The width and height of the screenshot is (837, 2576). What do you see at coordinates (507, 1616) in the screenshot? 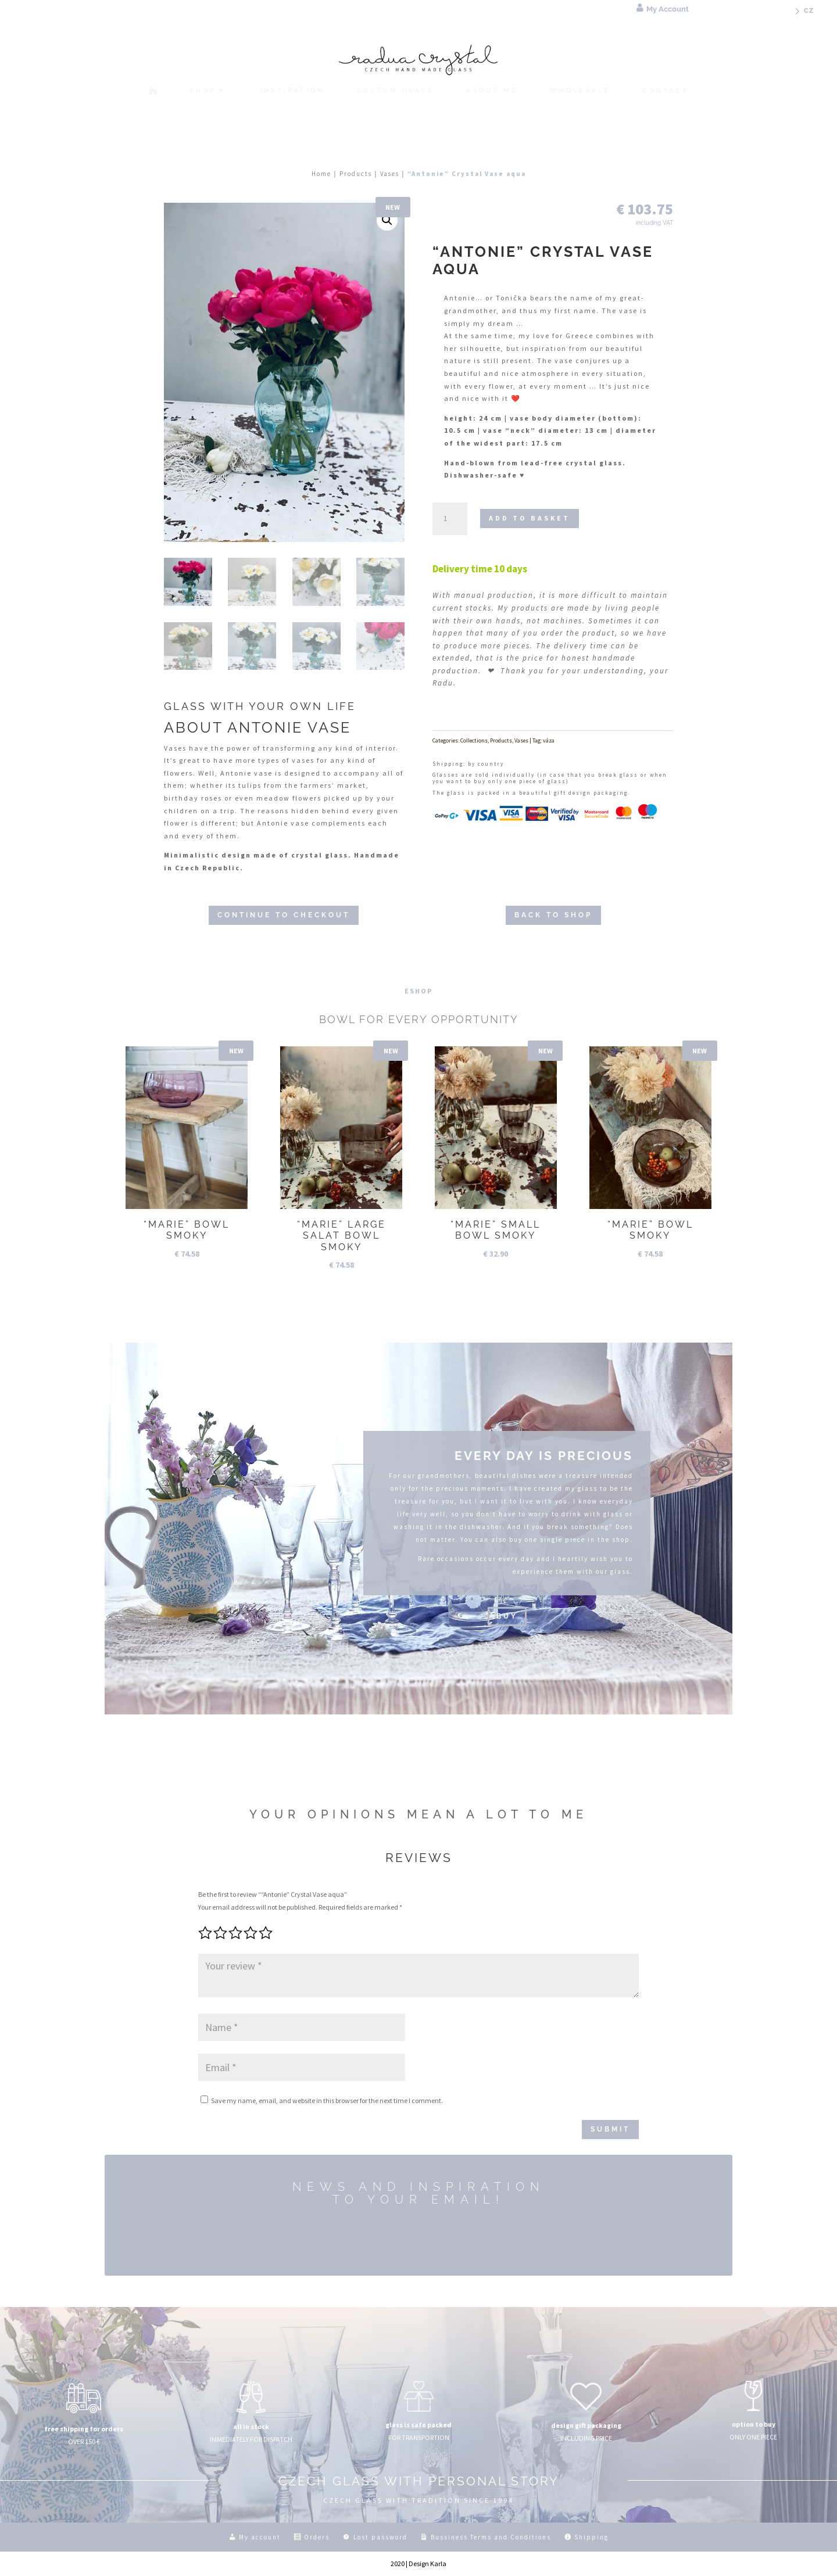
I see `buy` at bounding box center [507, 1616].